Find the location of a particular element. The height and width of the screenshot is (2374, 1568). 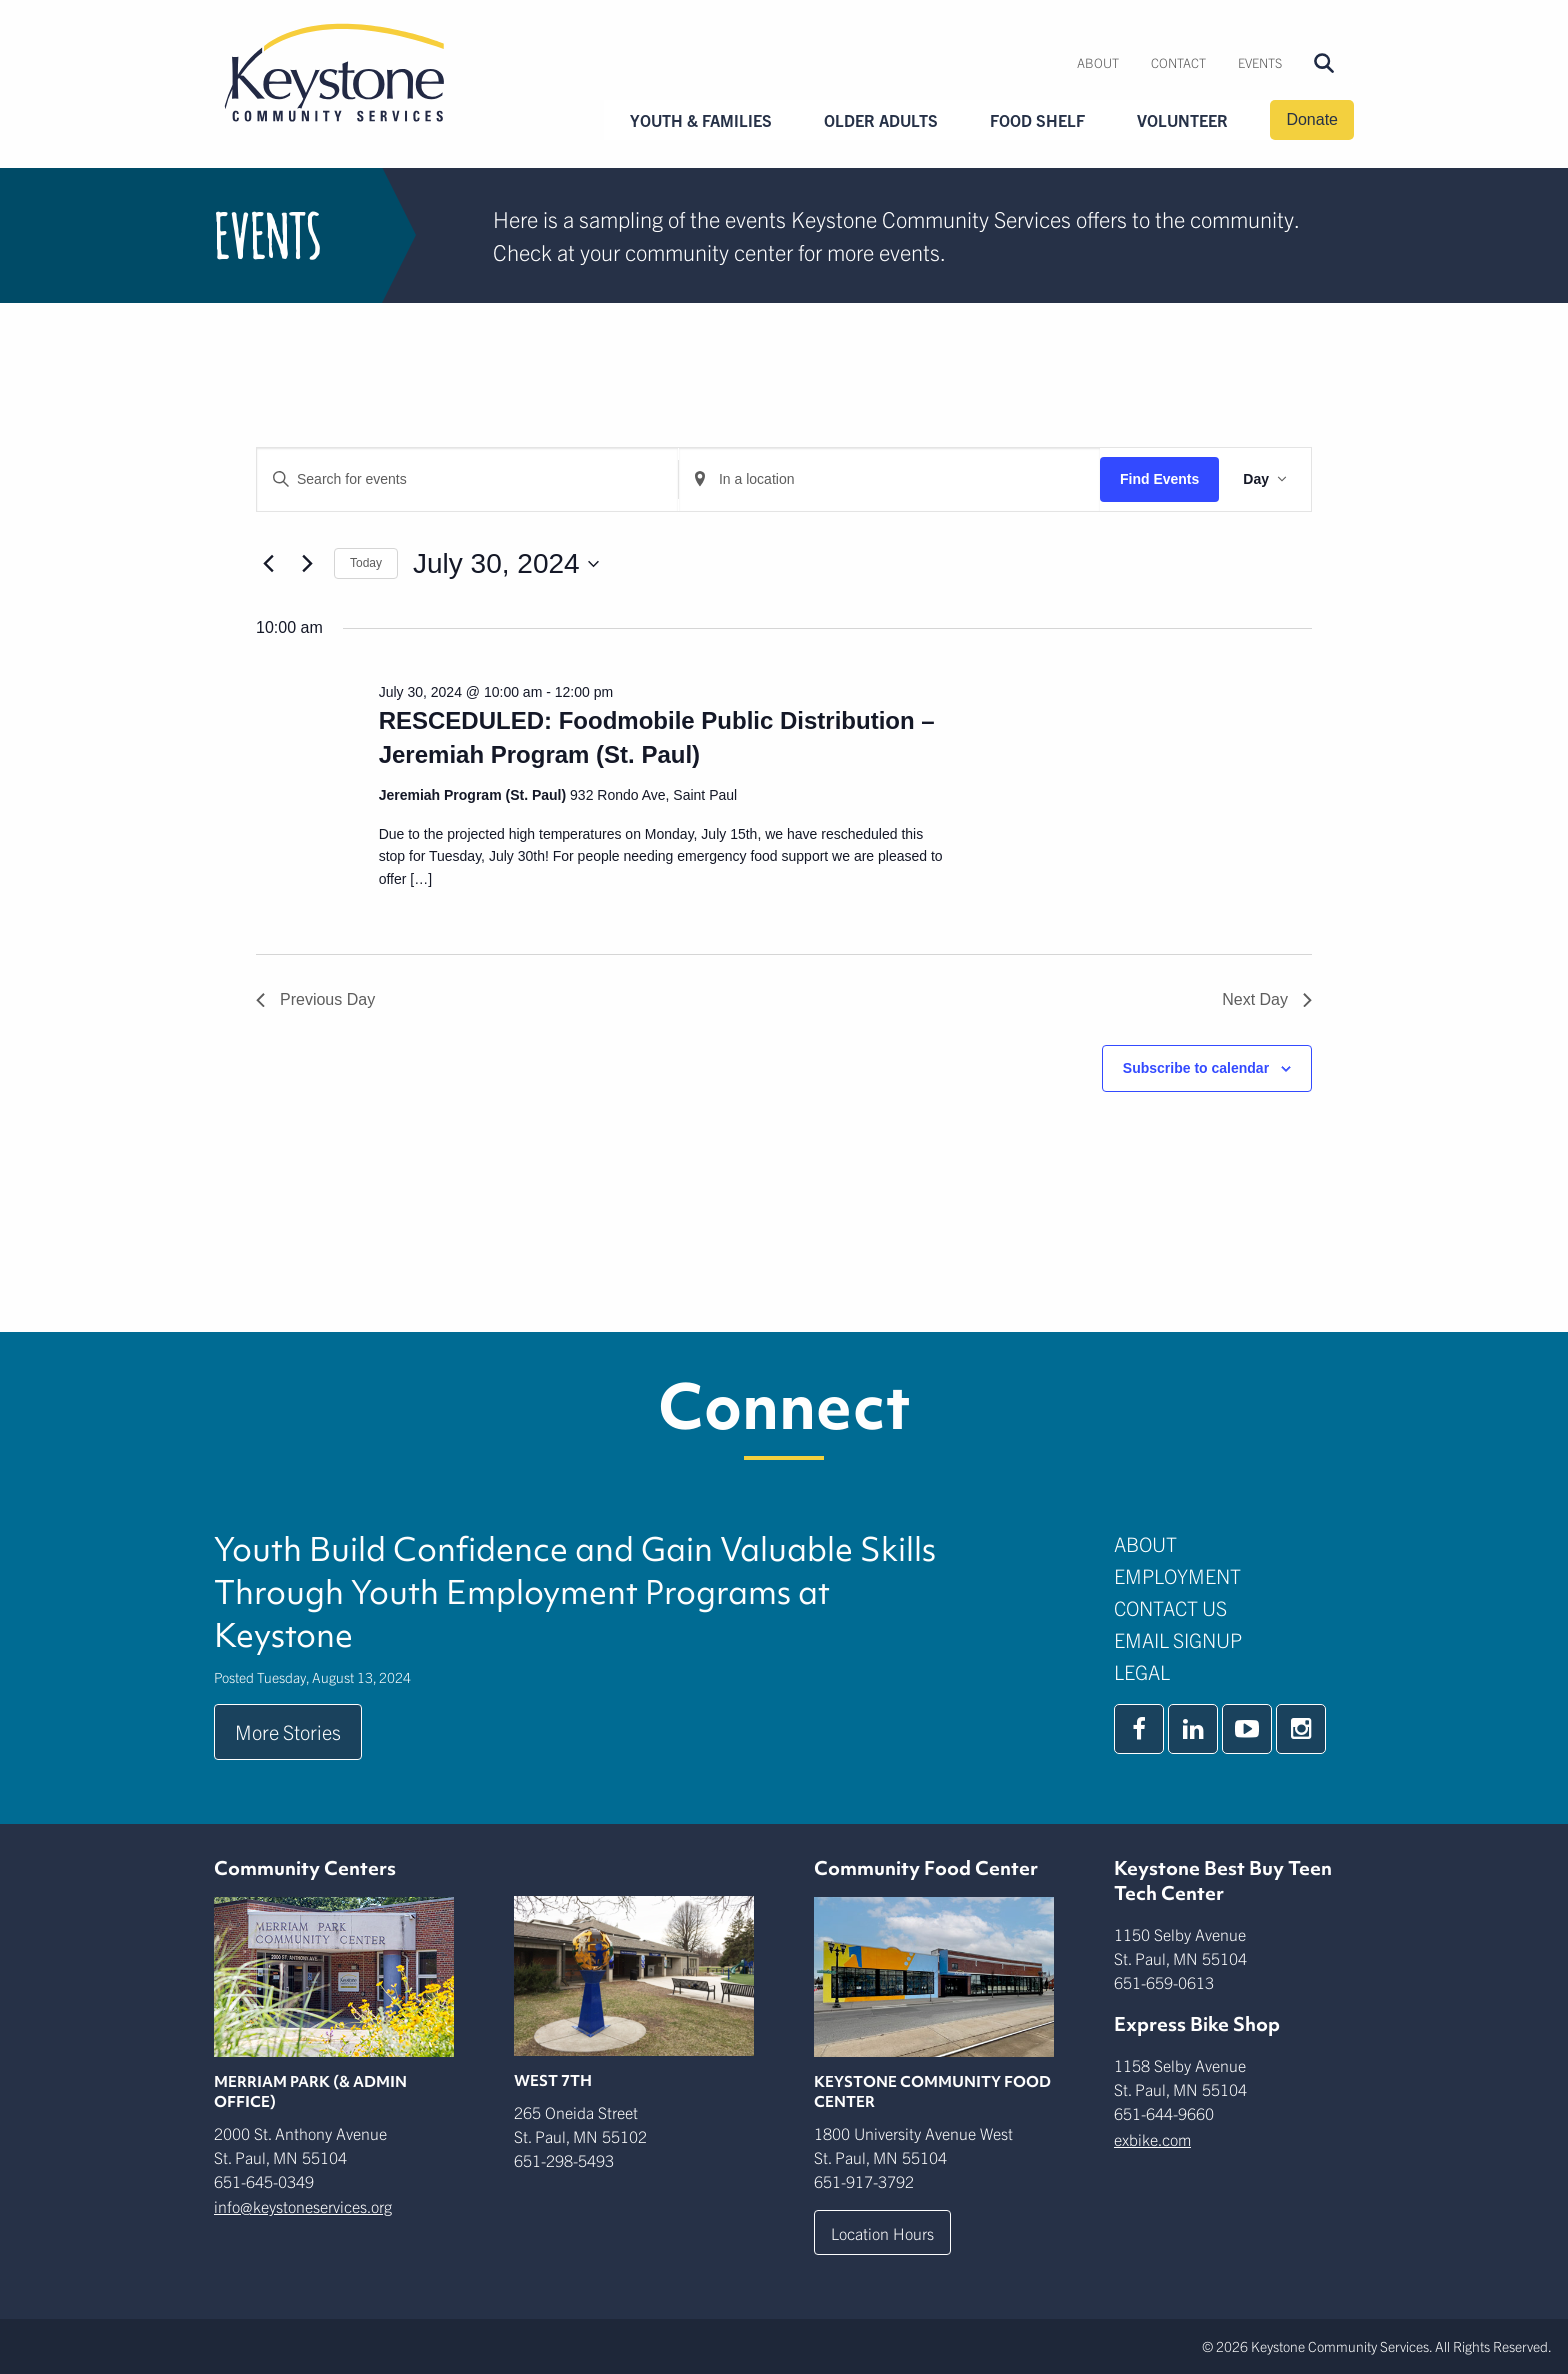

Older Adults is located at coordinates (881, 120).